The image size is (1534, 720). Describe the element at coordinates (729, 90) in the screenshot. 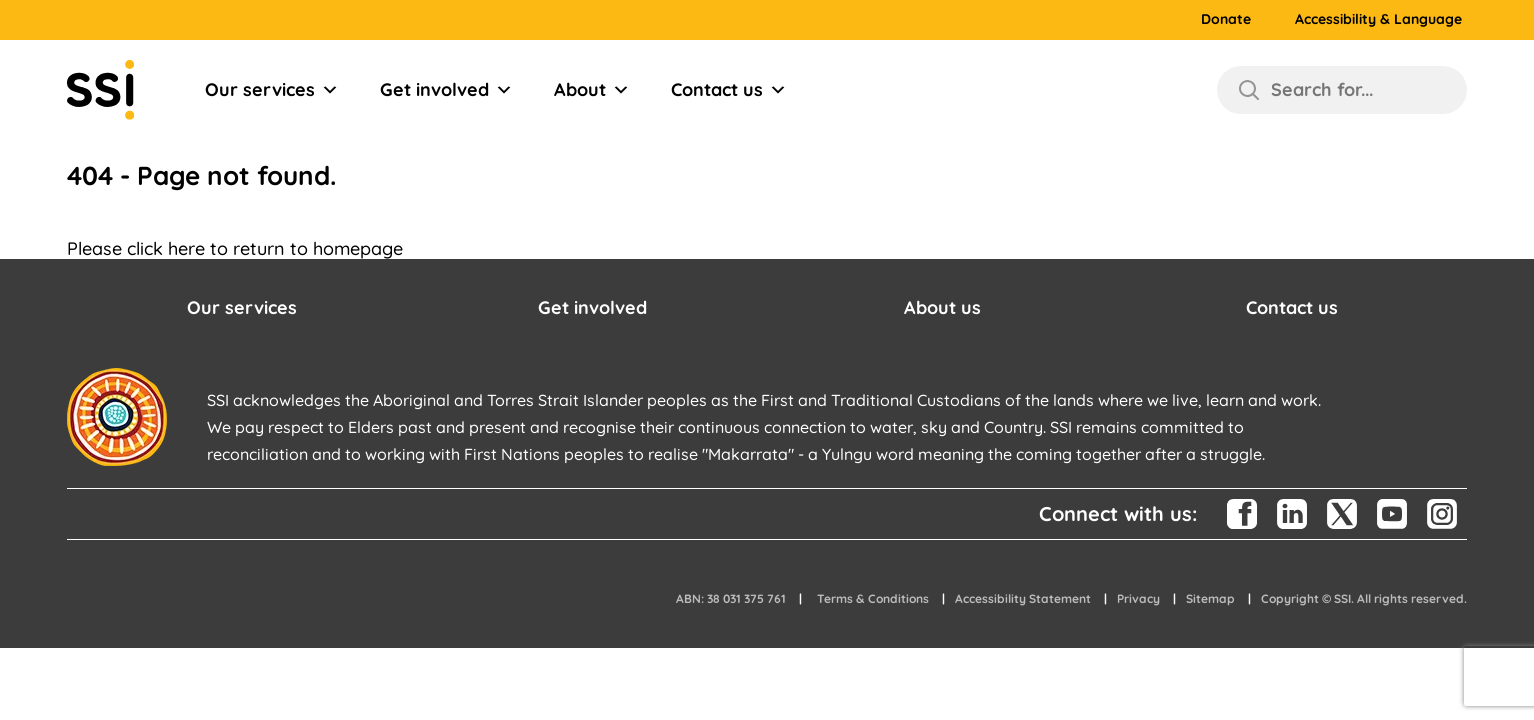

I see `Contact us` at that location.